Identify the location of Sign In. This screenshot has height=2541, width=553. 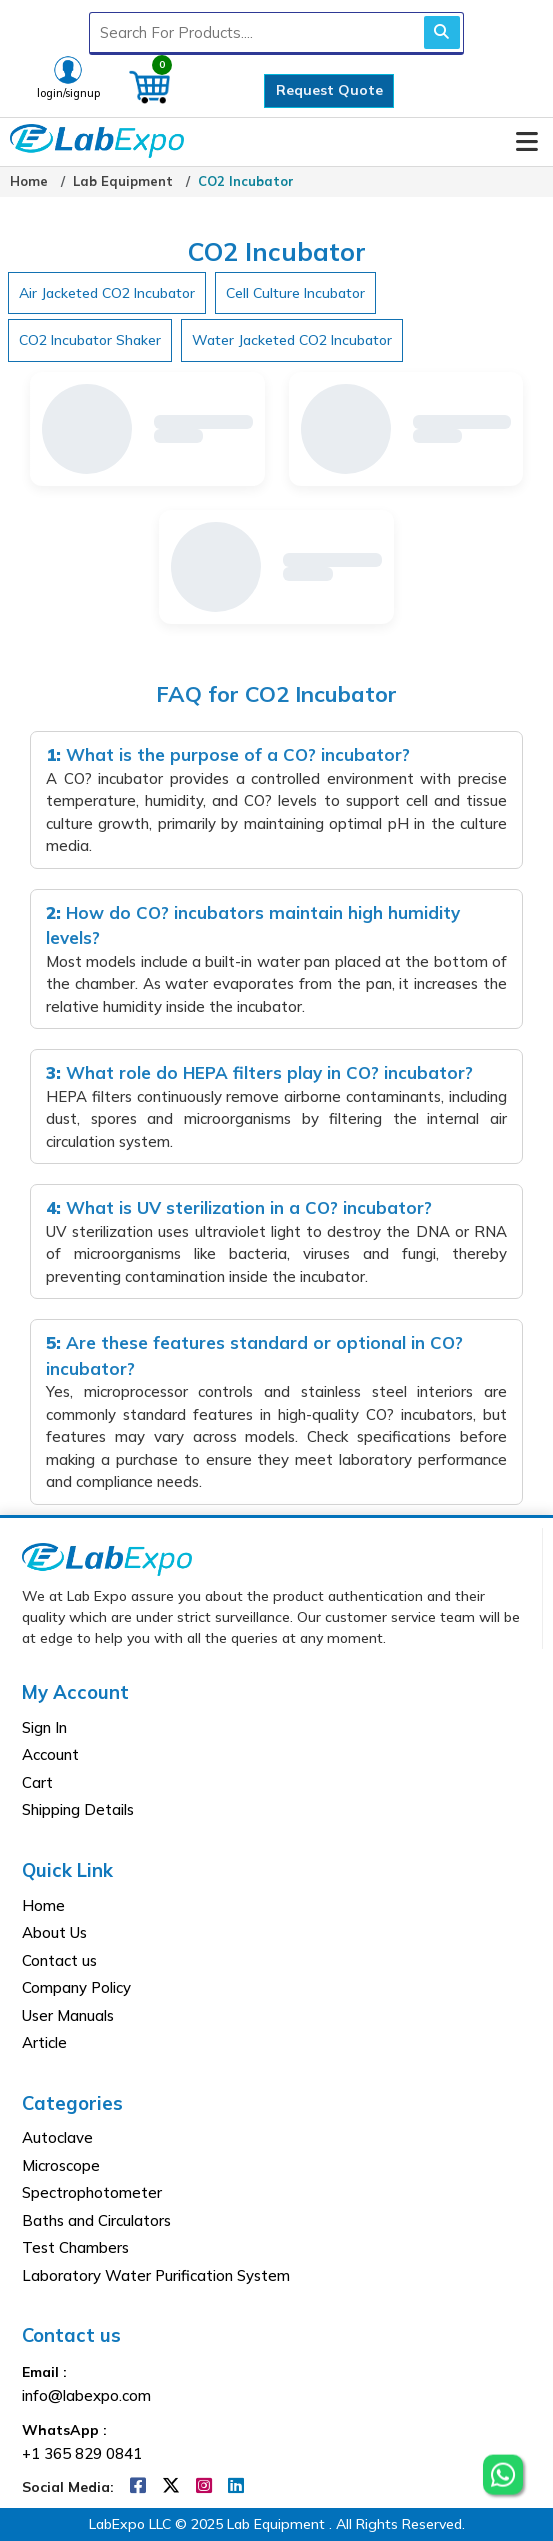
(44, 1727).